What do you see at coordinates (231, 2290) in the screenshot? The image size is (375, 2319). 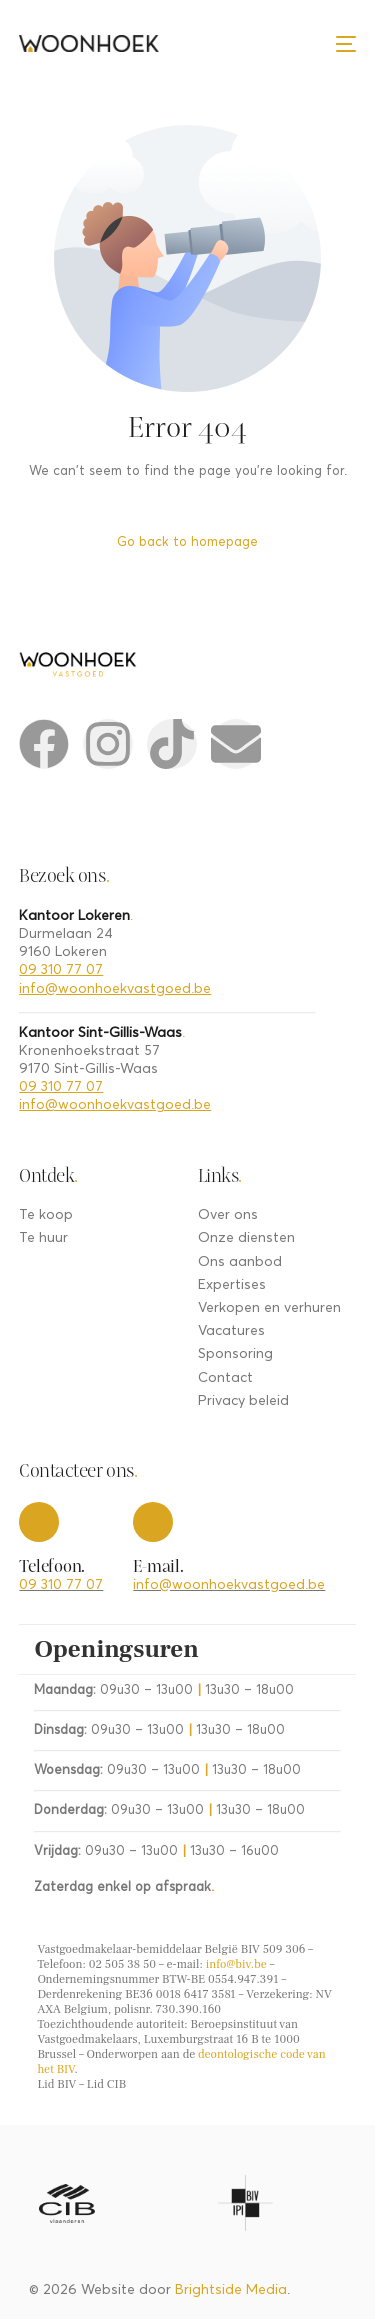 I see `Brightside Media` at bounding box center [231, 2290].